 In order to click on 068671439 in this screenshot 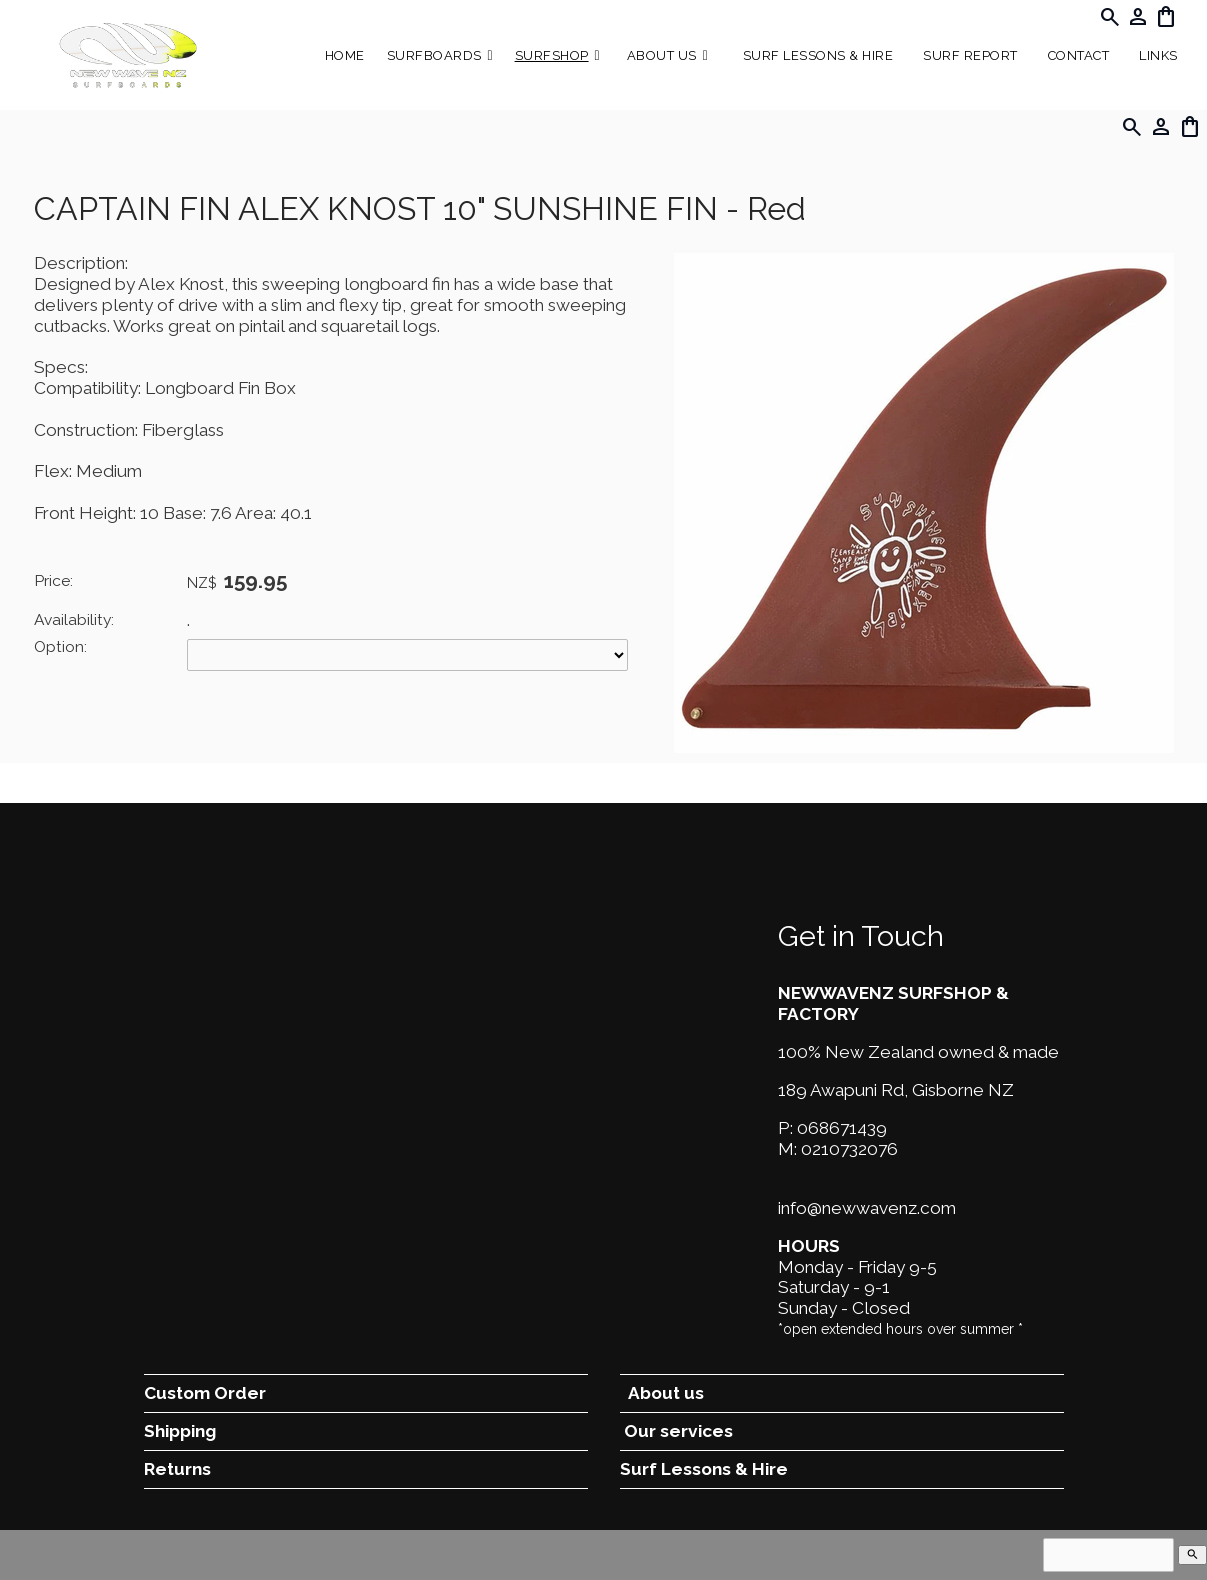, I will do `click(842, 1128)`.